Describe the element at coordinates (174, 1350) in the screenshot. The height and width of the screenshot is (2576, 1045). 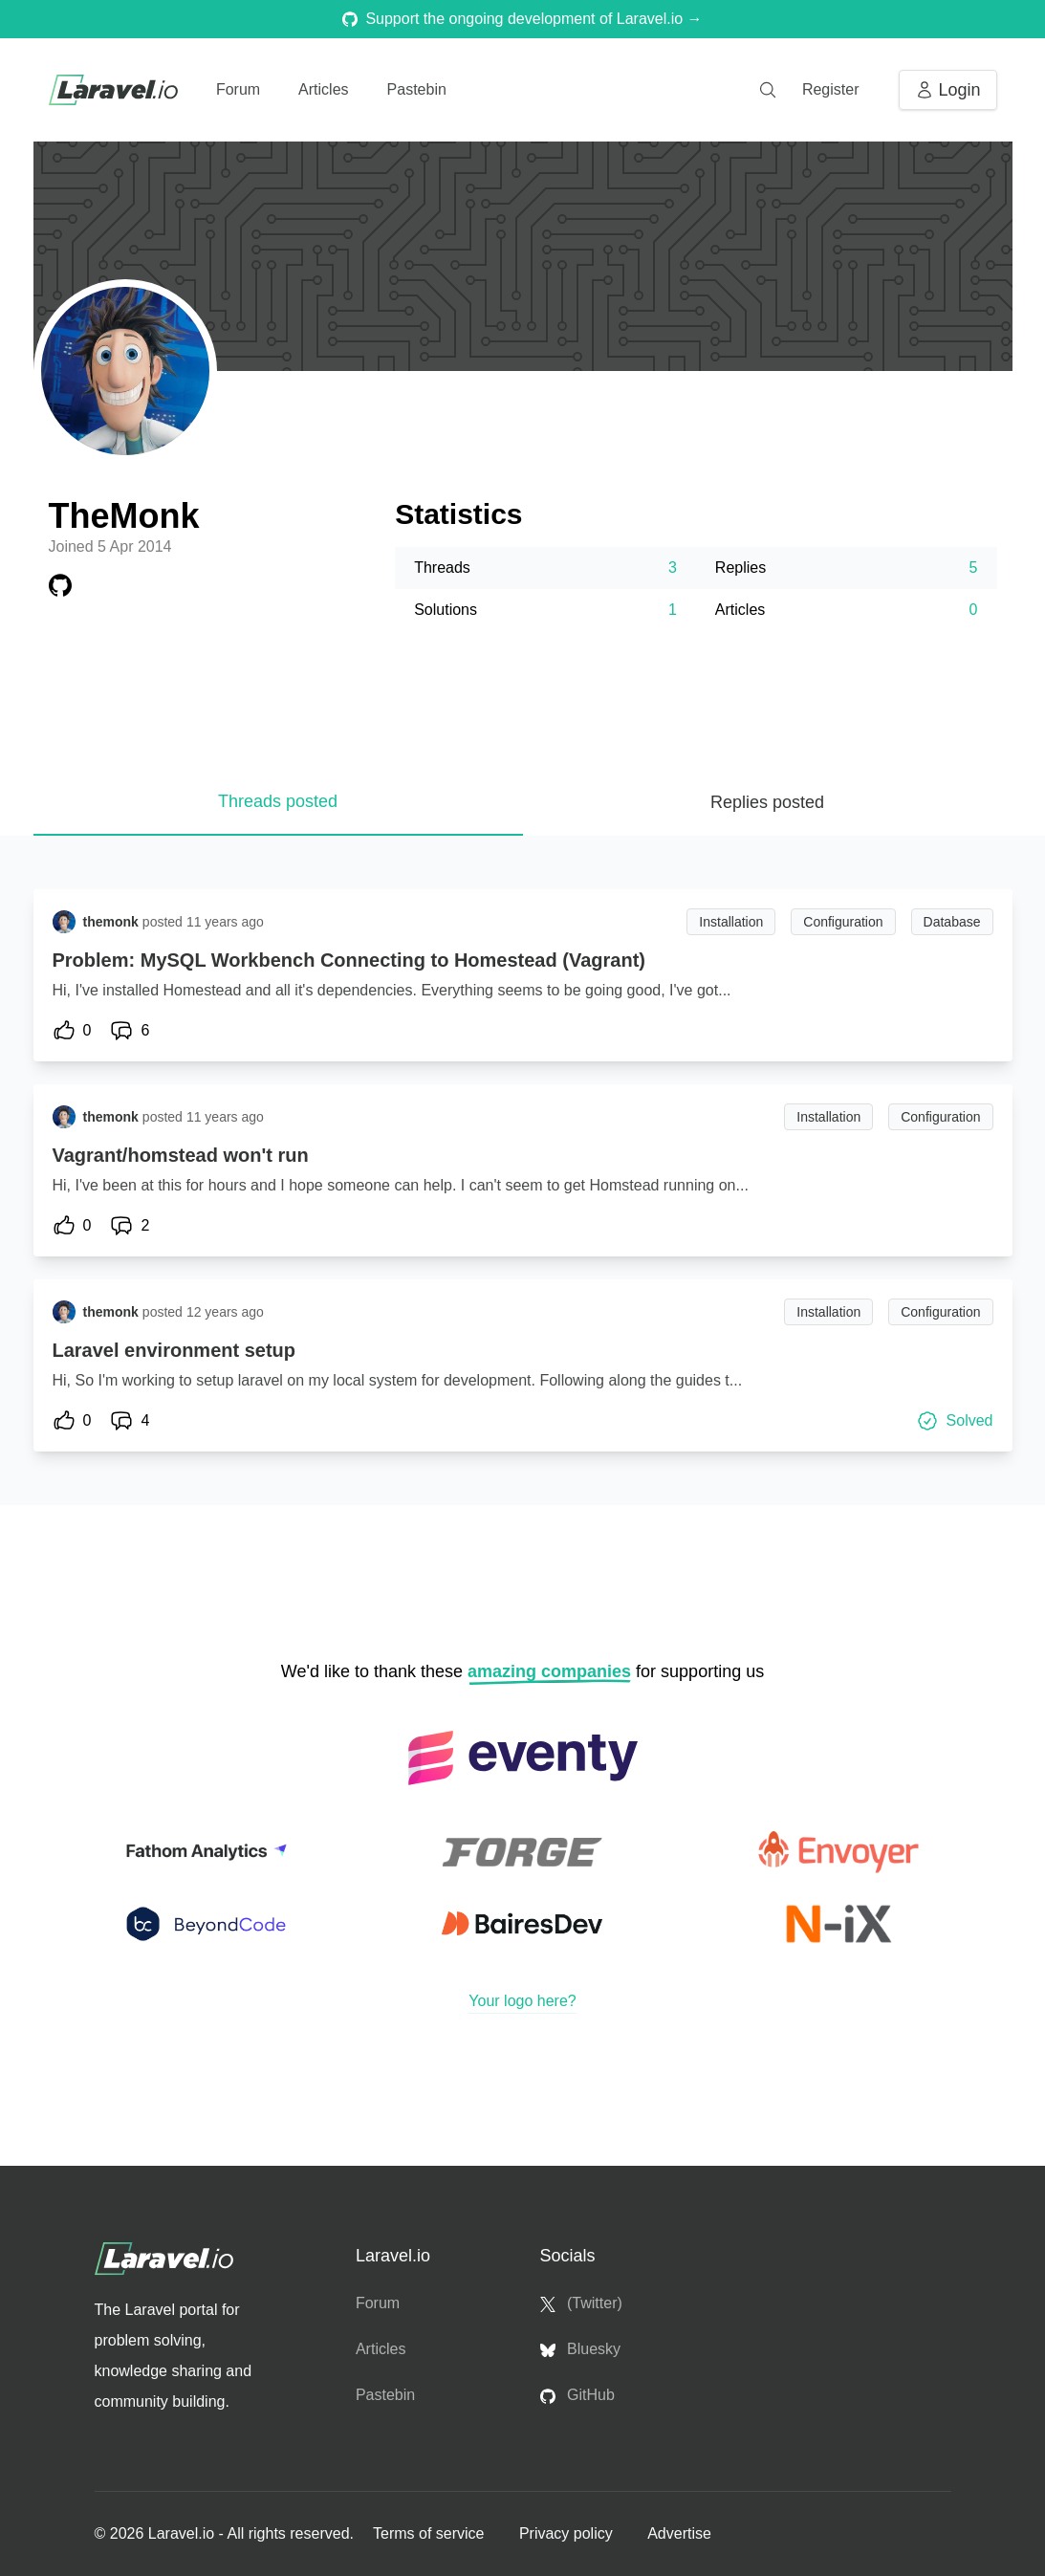
I see `Laravel environment setup` at that location.